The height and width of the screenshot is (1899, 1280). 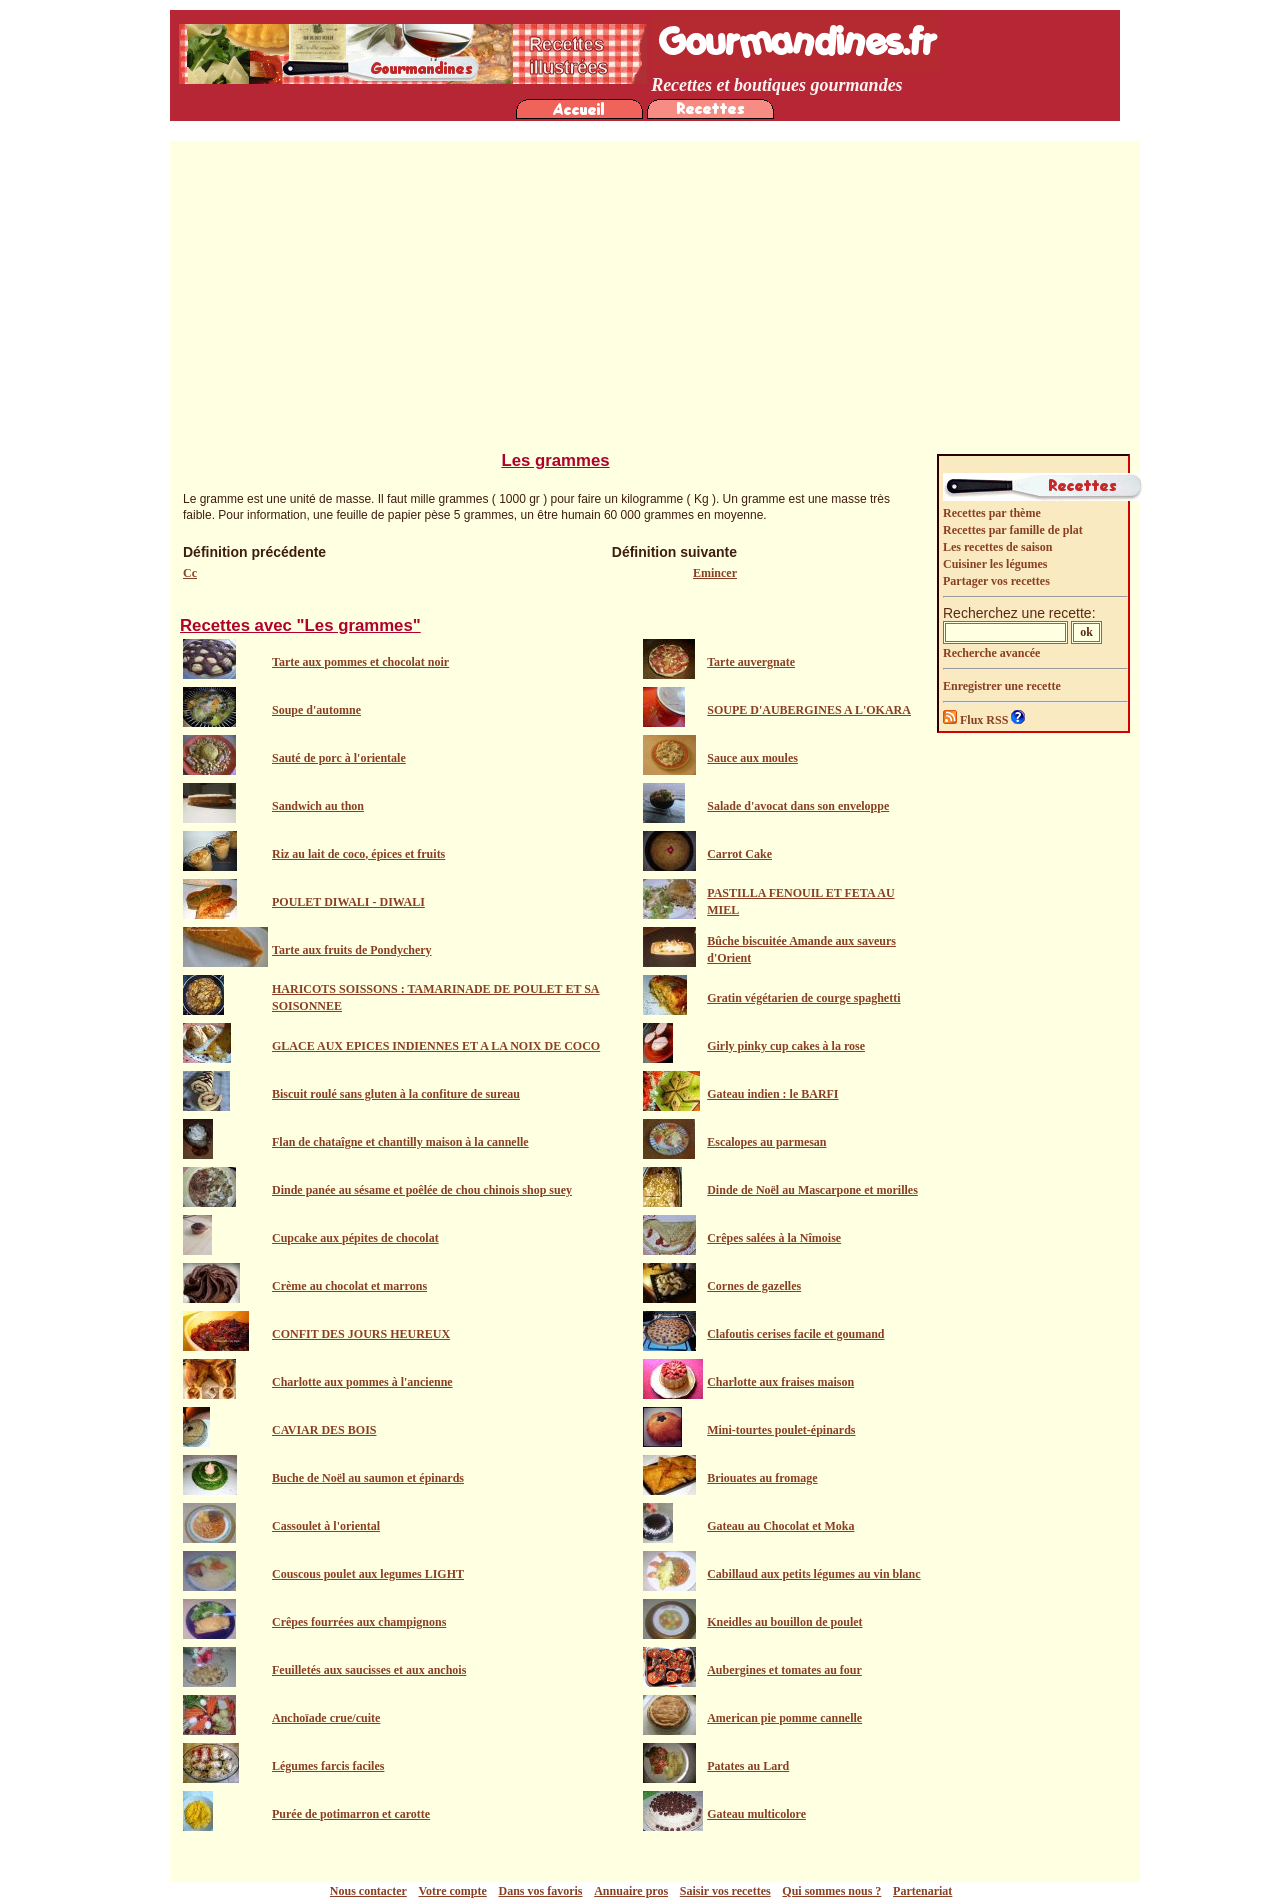 What do you see at coordinates (812, 1190) in the screenshot?
I see `Dinde de Noël au Mascarpone et morilles` at bounding box center [812, 1190].